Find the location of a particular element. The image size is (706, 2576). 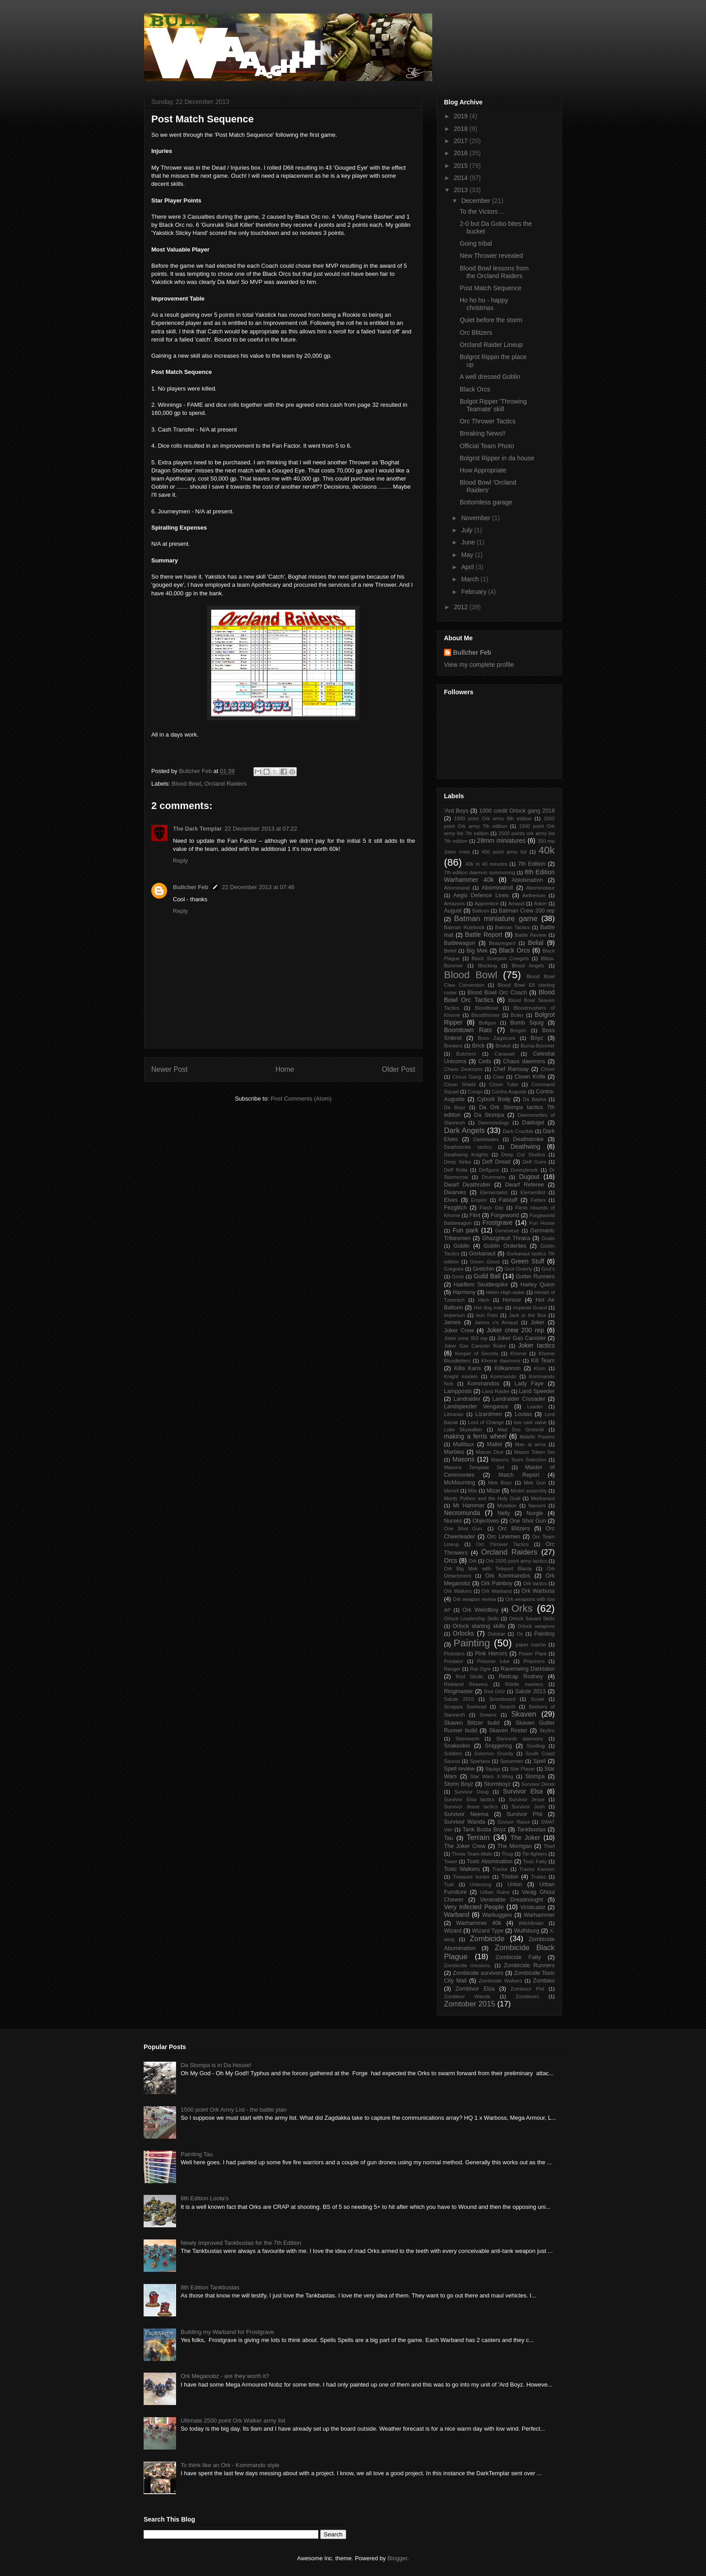

Arnaud is located at coordinates (516, 903).